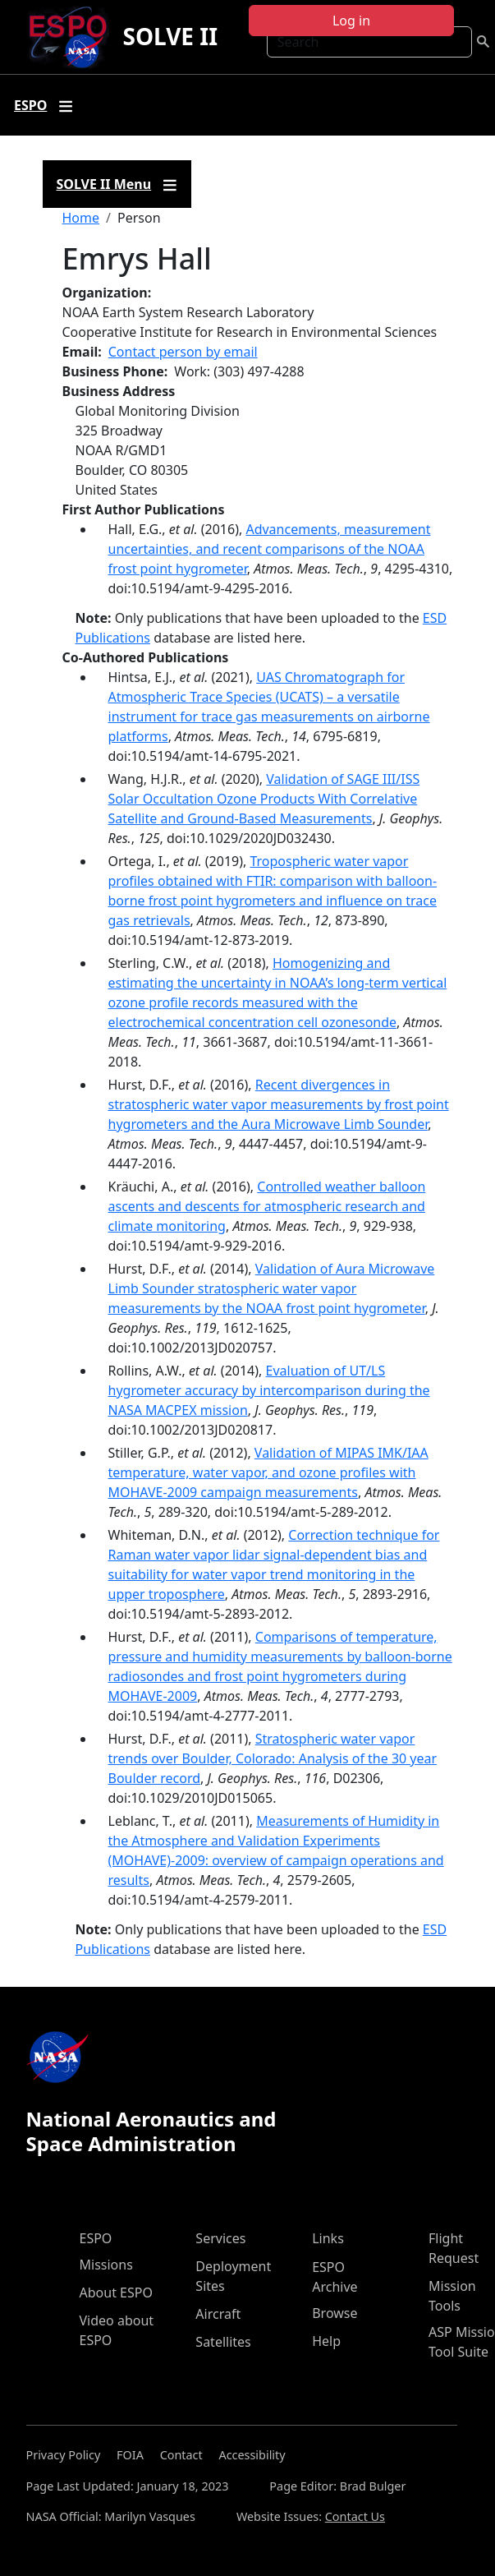 Image resolution: width=495 pixels, height=2576 pixels. Describe the element at coordinates (269, 549) in the screenshot. I see `Advancements, measurement uncertainties, and recent comparisons of the NOAA frost point hygrometer` at that location.